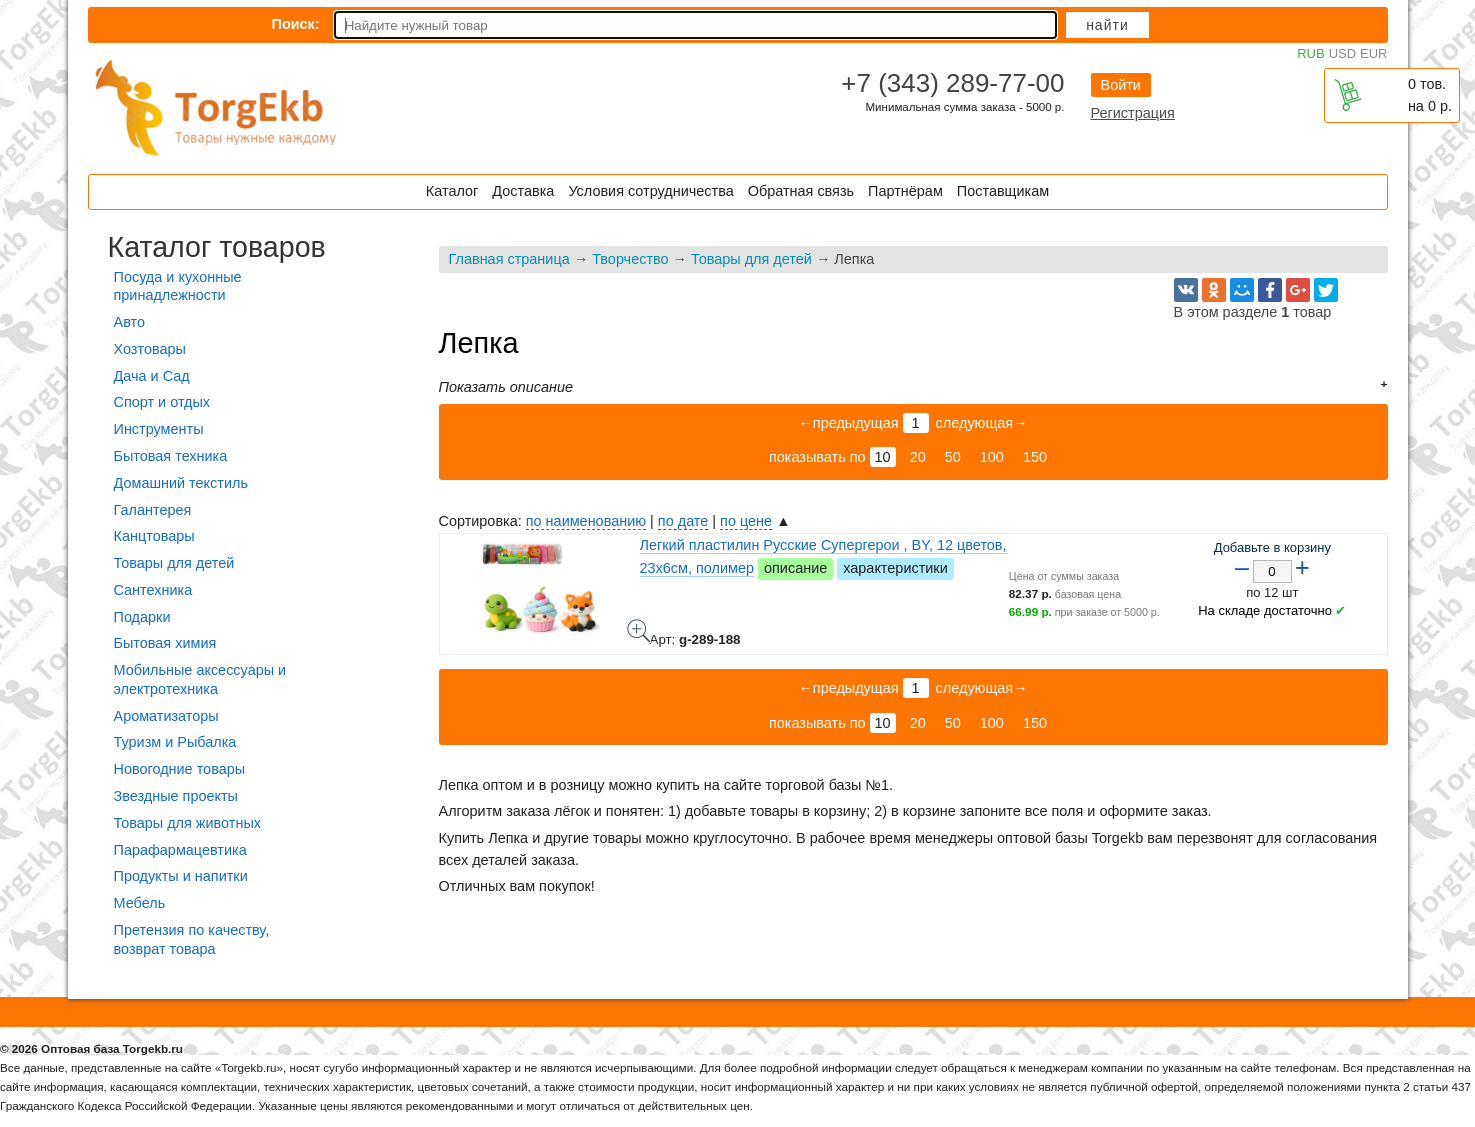 Image resolution: width=1475 pixels, height=1127 pixels. Describe the element at coordinates (152, 376) in the screenshot. I see `Дача и Сад` at that location.